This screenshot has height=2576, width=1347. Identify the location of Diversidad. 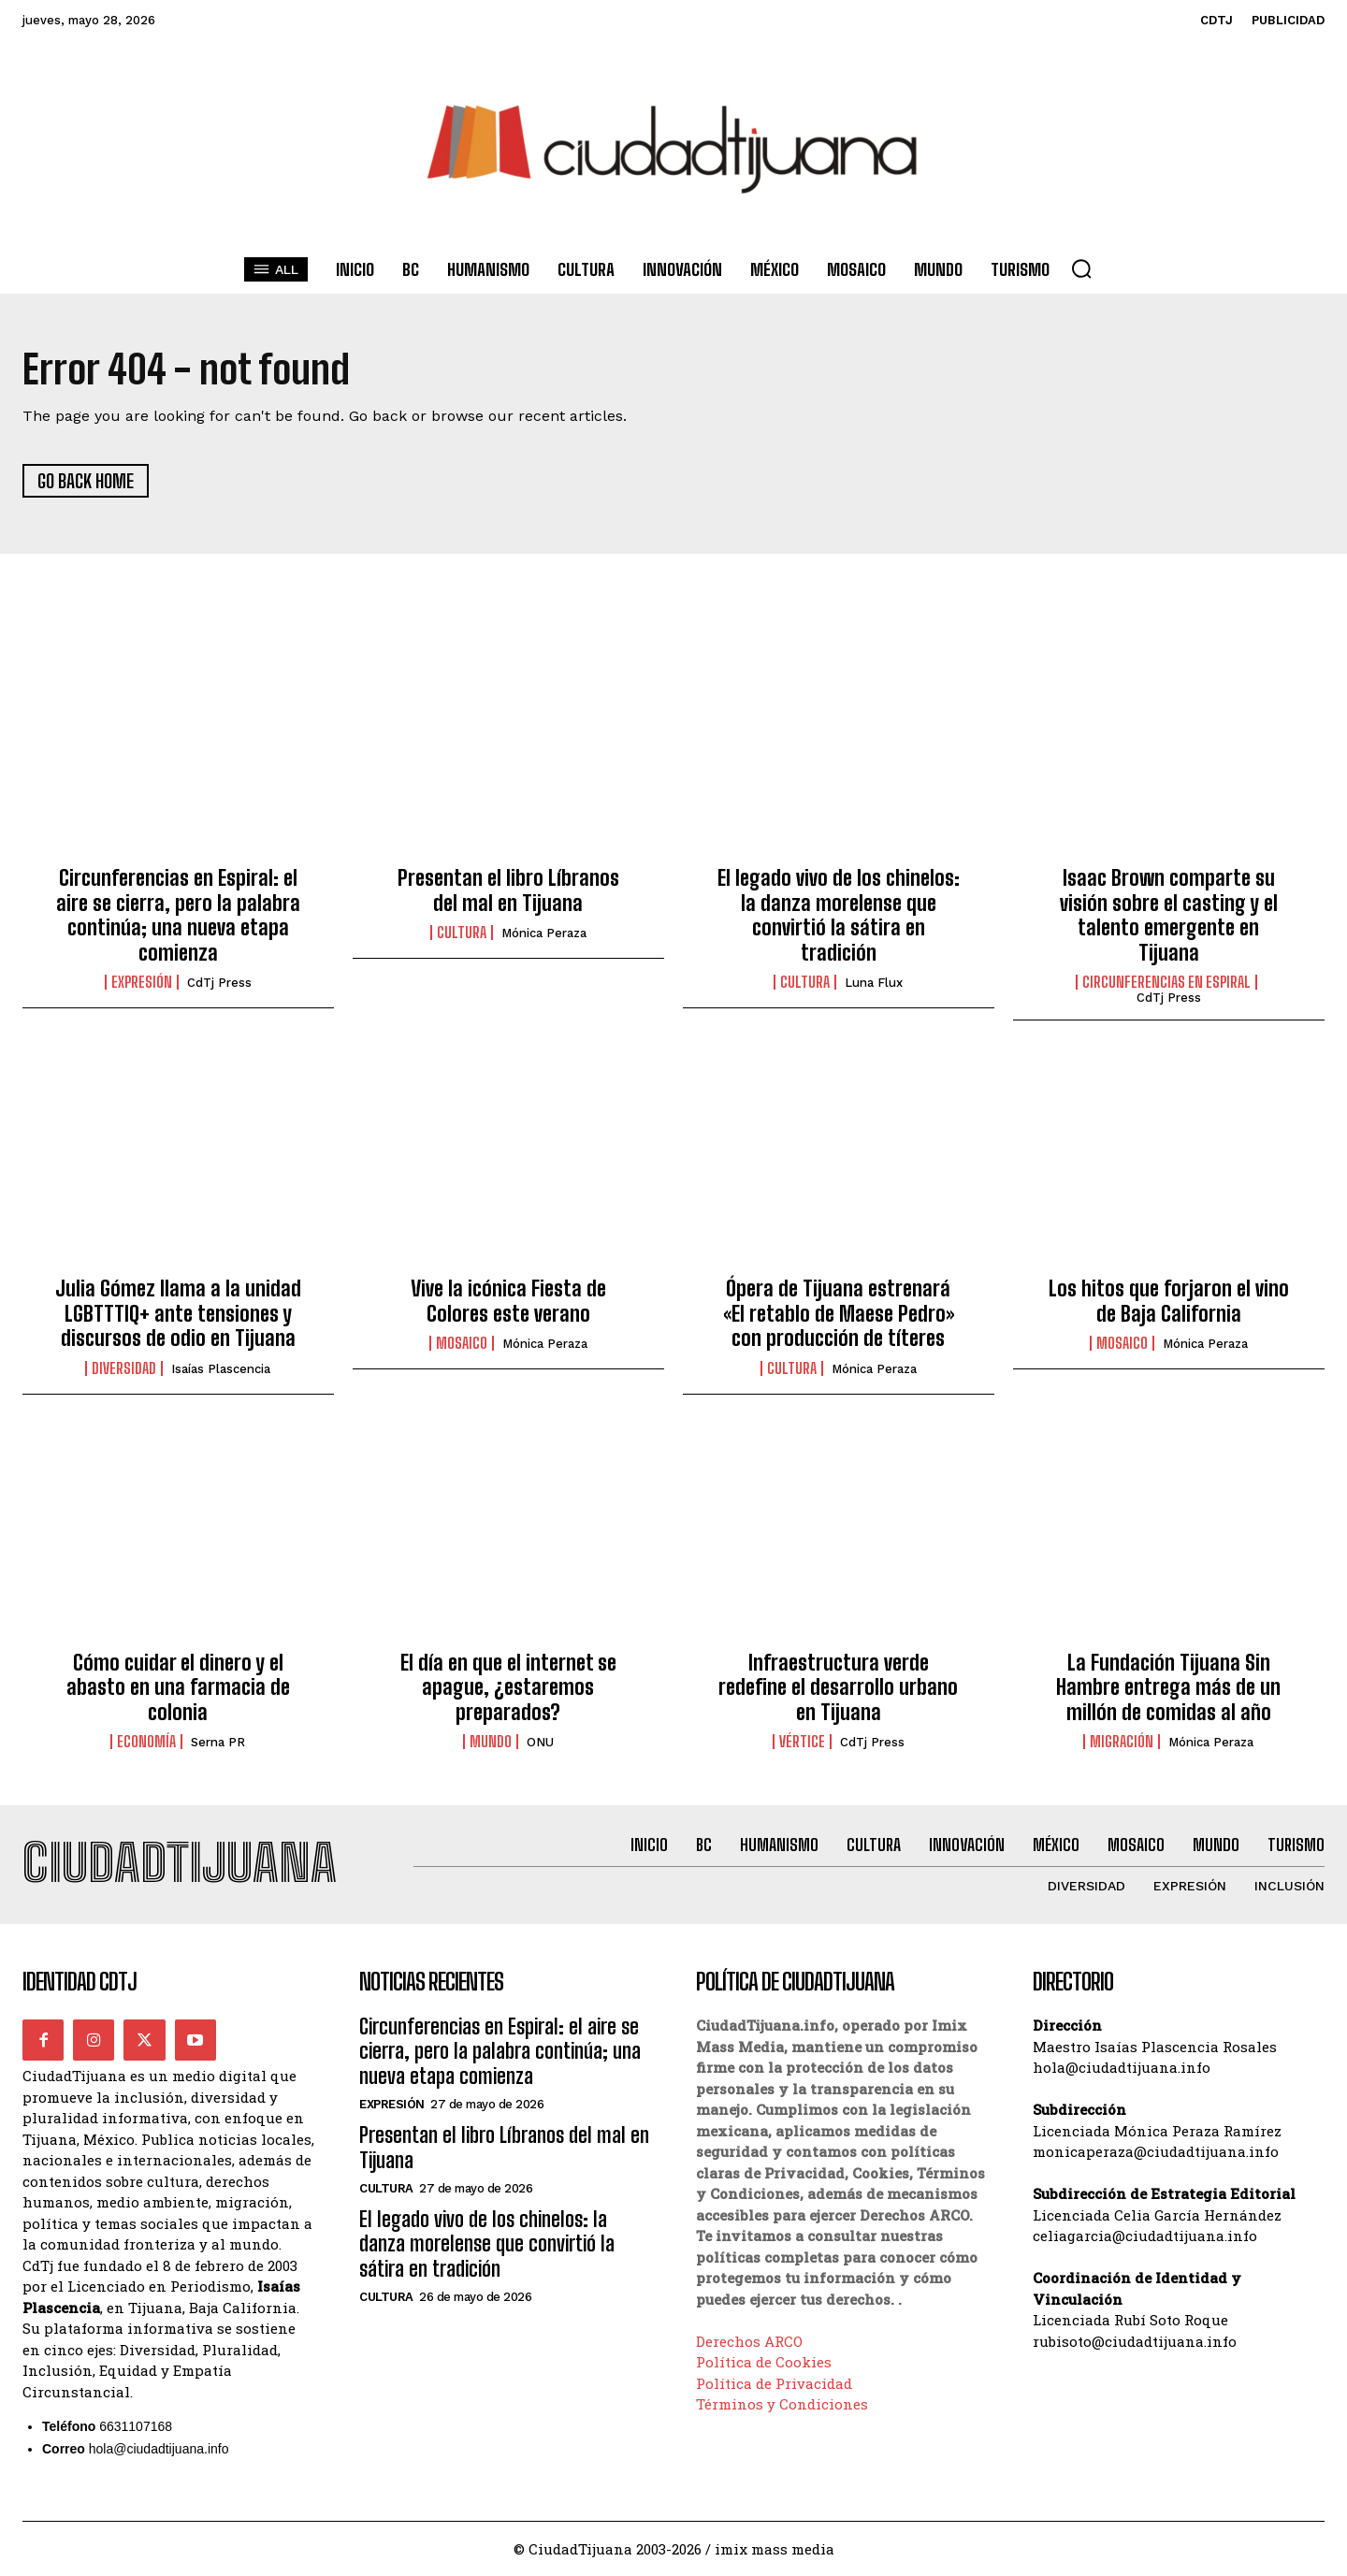
(124, 1368).